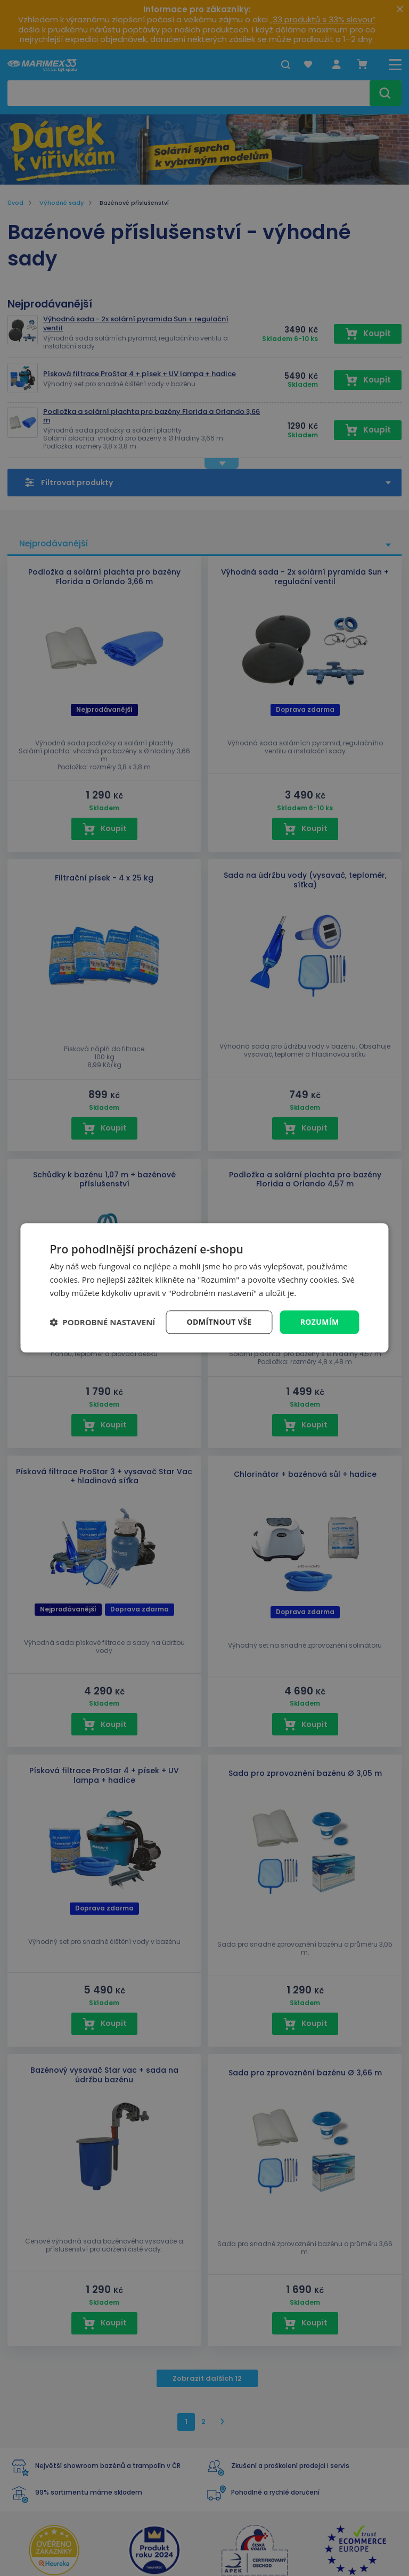 This screenshot has height=2576, width=409. Describe the element at coordinates (319, 1322) in the screenshot. I see `Rozumím [button]` at that location.